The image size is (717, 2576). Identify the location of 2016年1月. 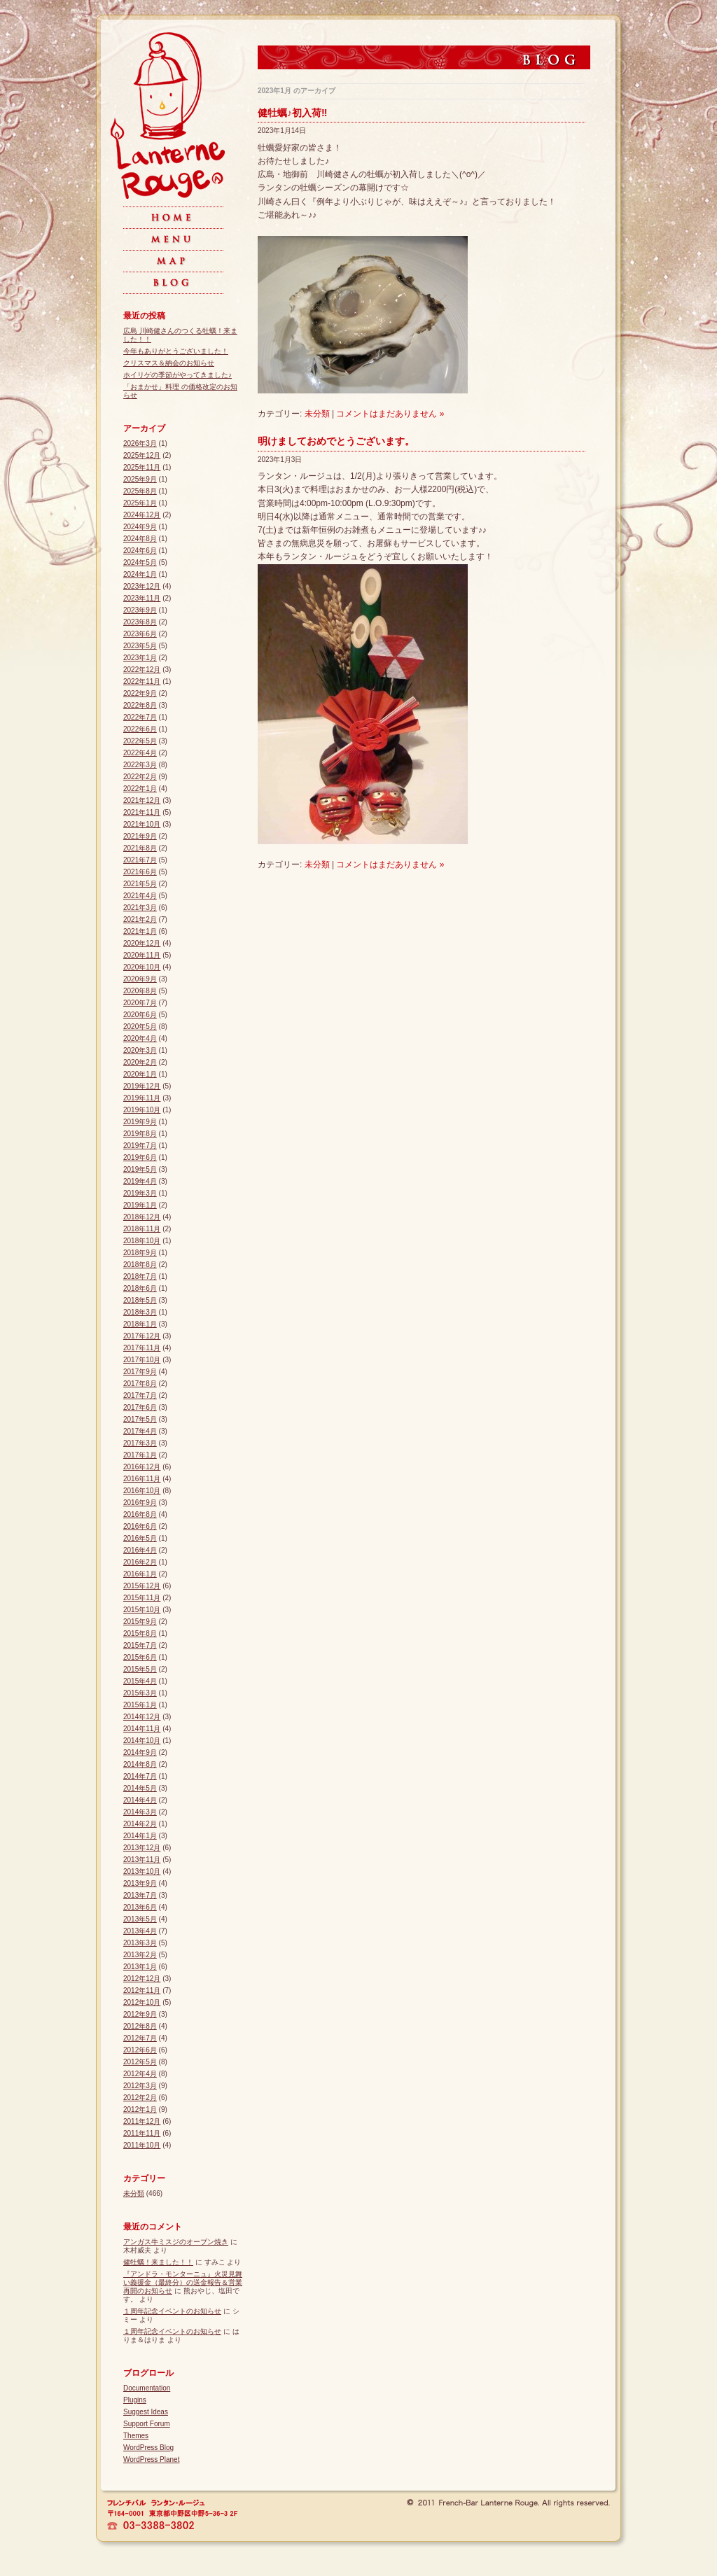
(140, 1574).